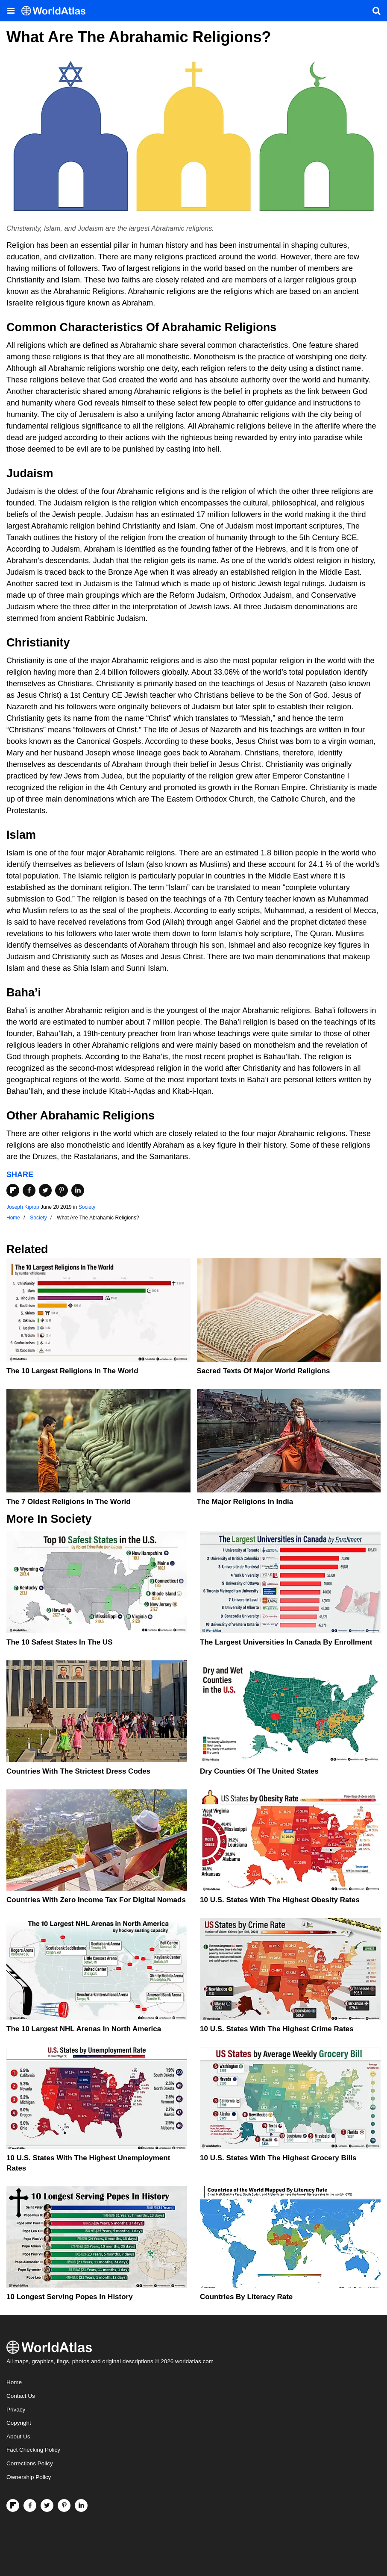 The image size is (387, 2576). Describe the element at coordinates (10, 10) in the screenshot. I see `[Toggle the WorldAtlas Menu]` at that location.